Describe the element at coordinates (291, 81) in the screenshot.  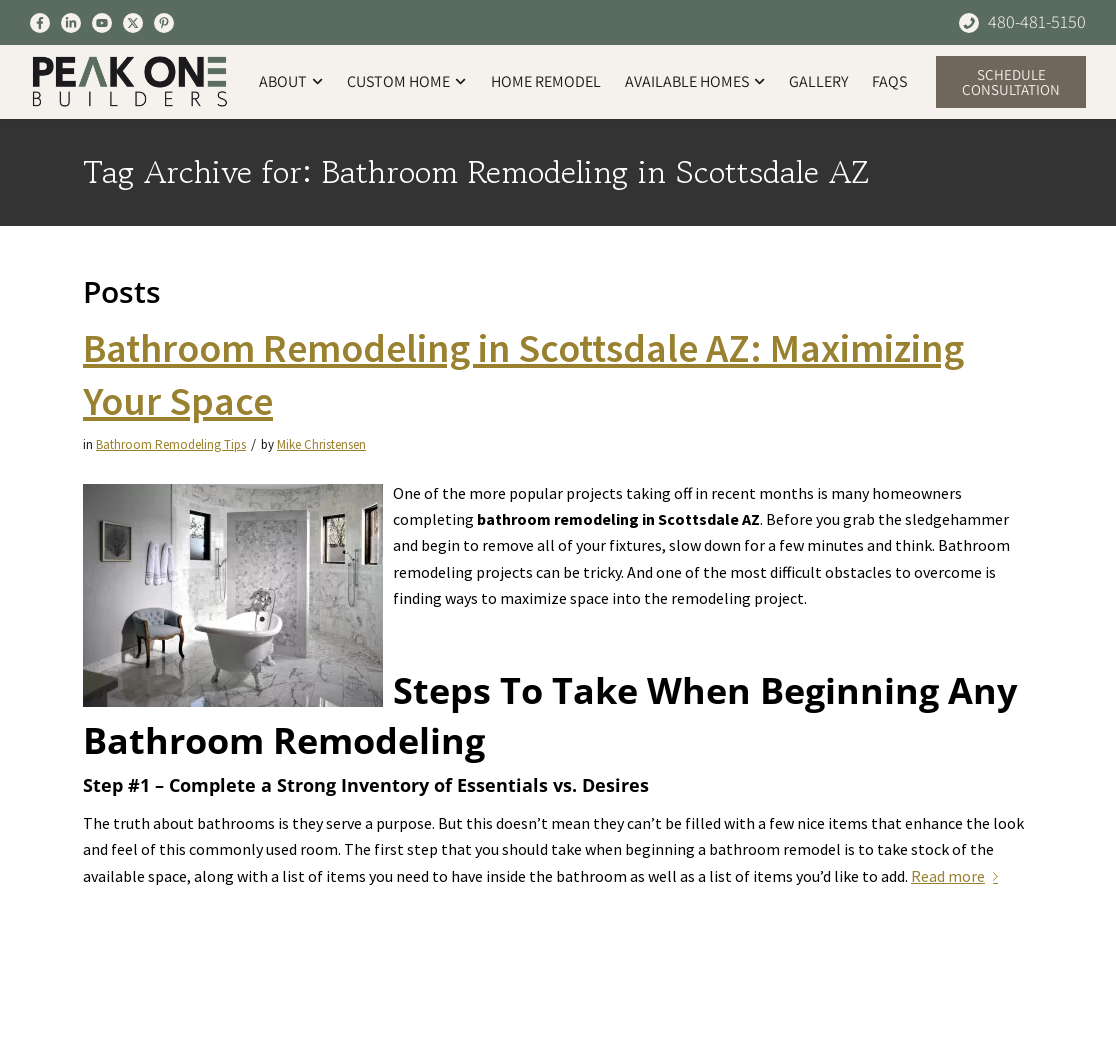
I see `About` at that location.